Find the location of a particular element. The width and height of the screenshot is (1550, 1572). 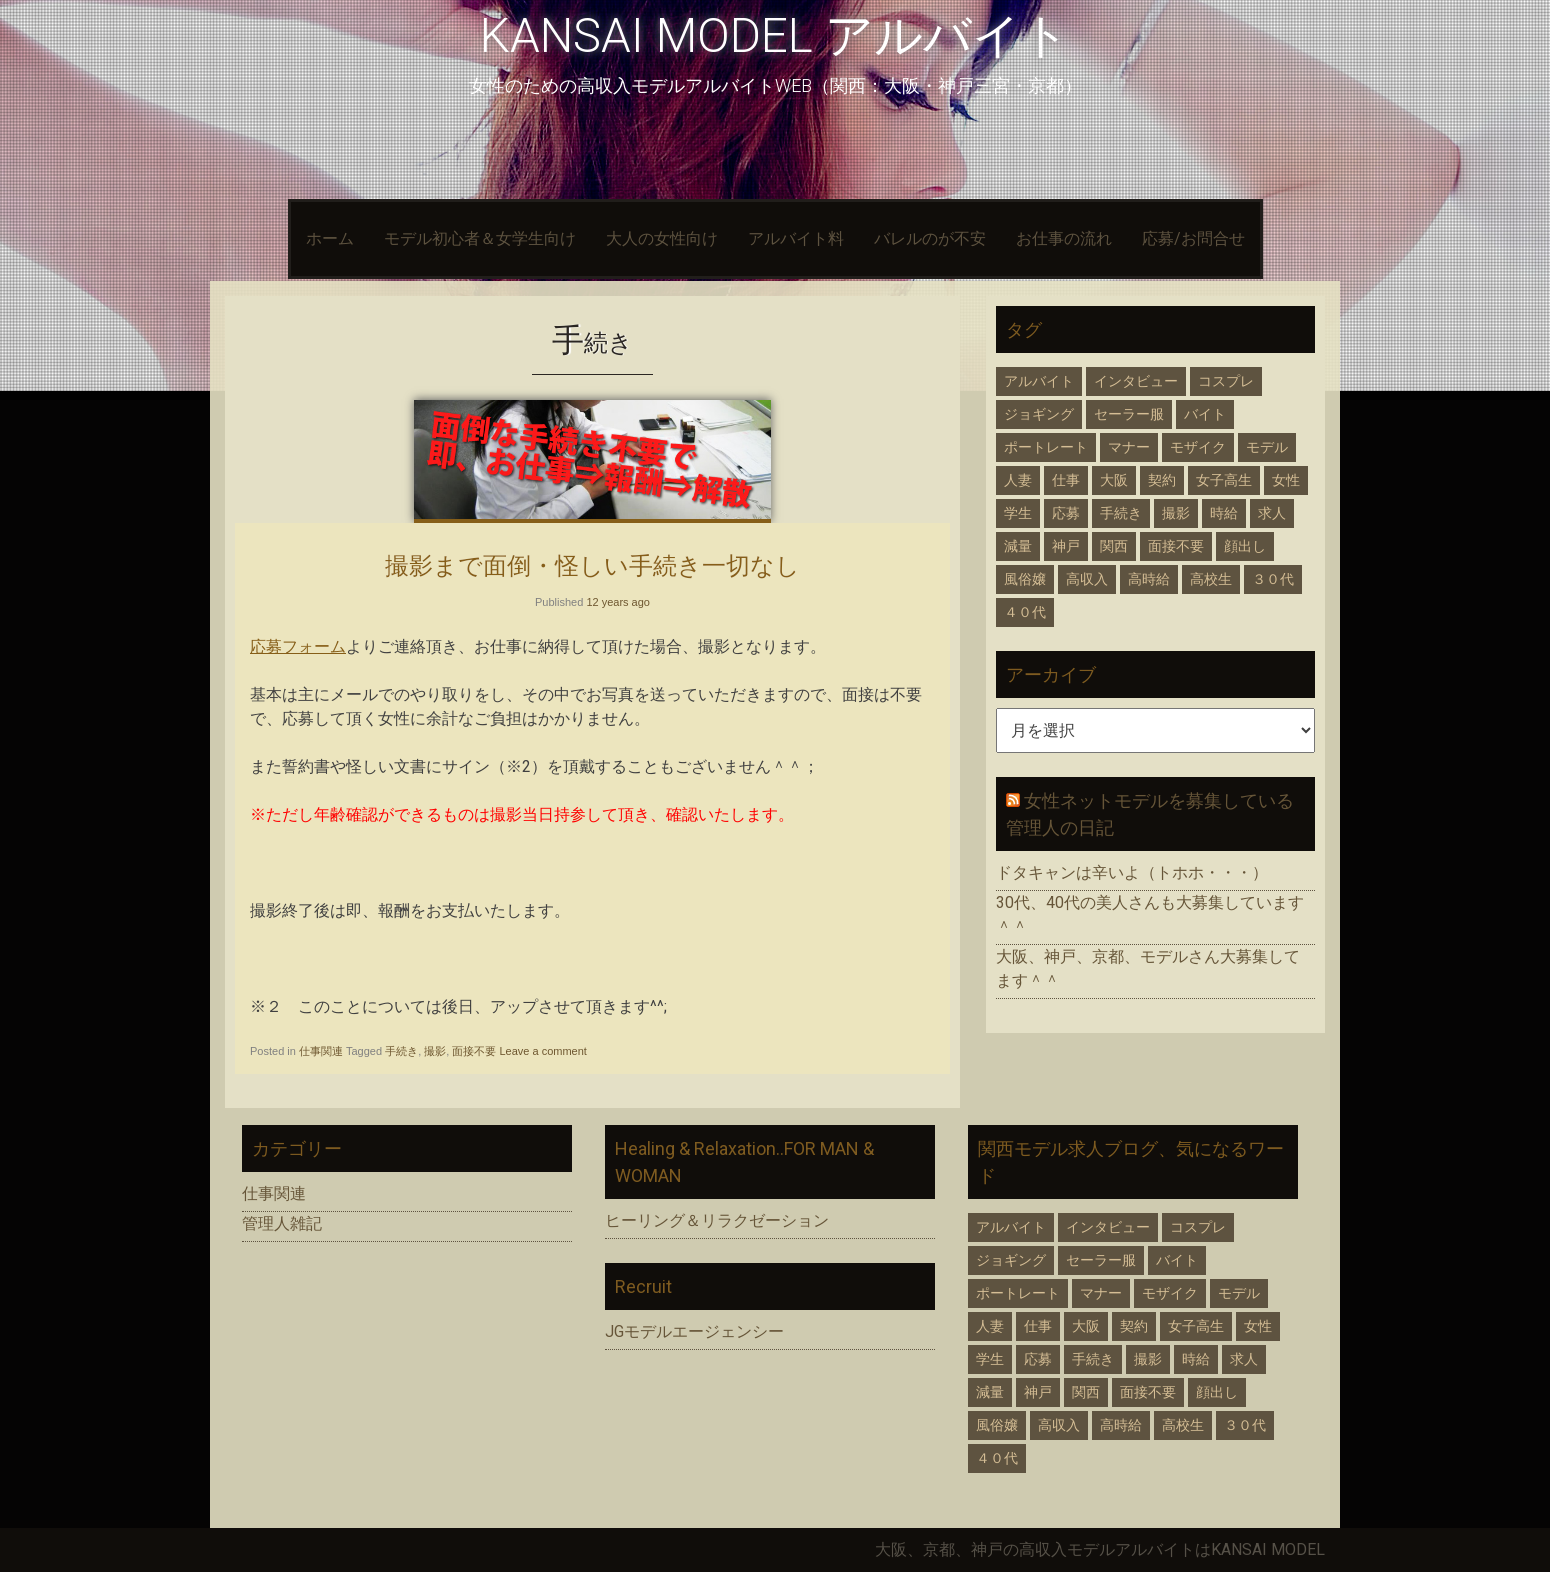

マナー is located at coordinates (1129, 447).